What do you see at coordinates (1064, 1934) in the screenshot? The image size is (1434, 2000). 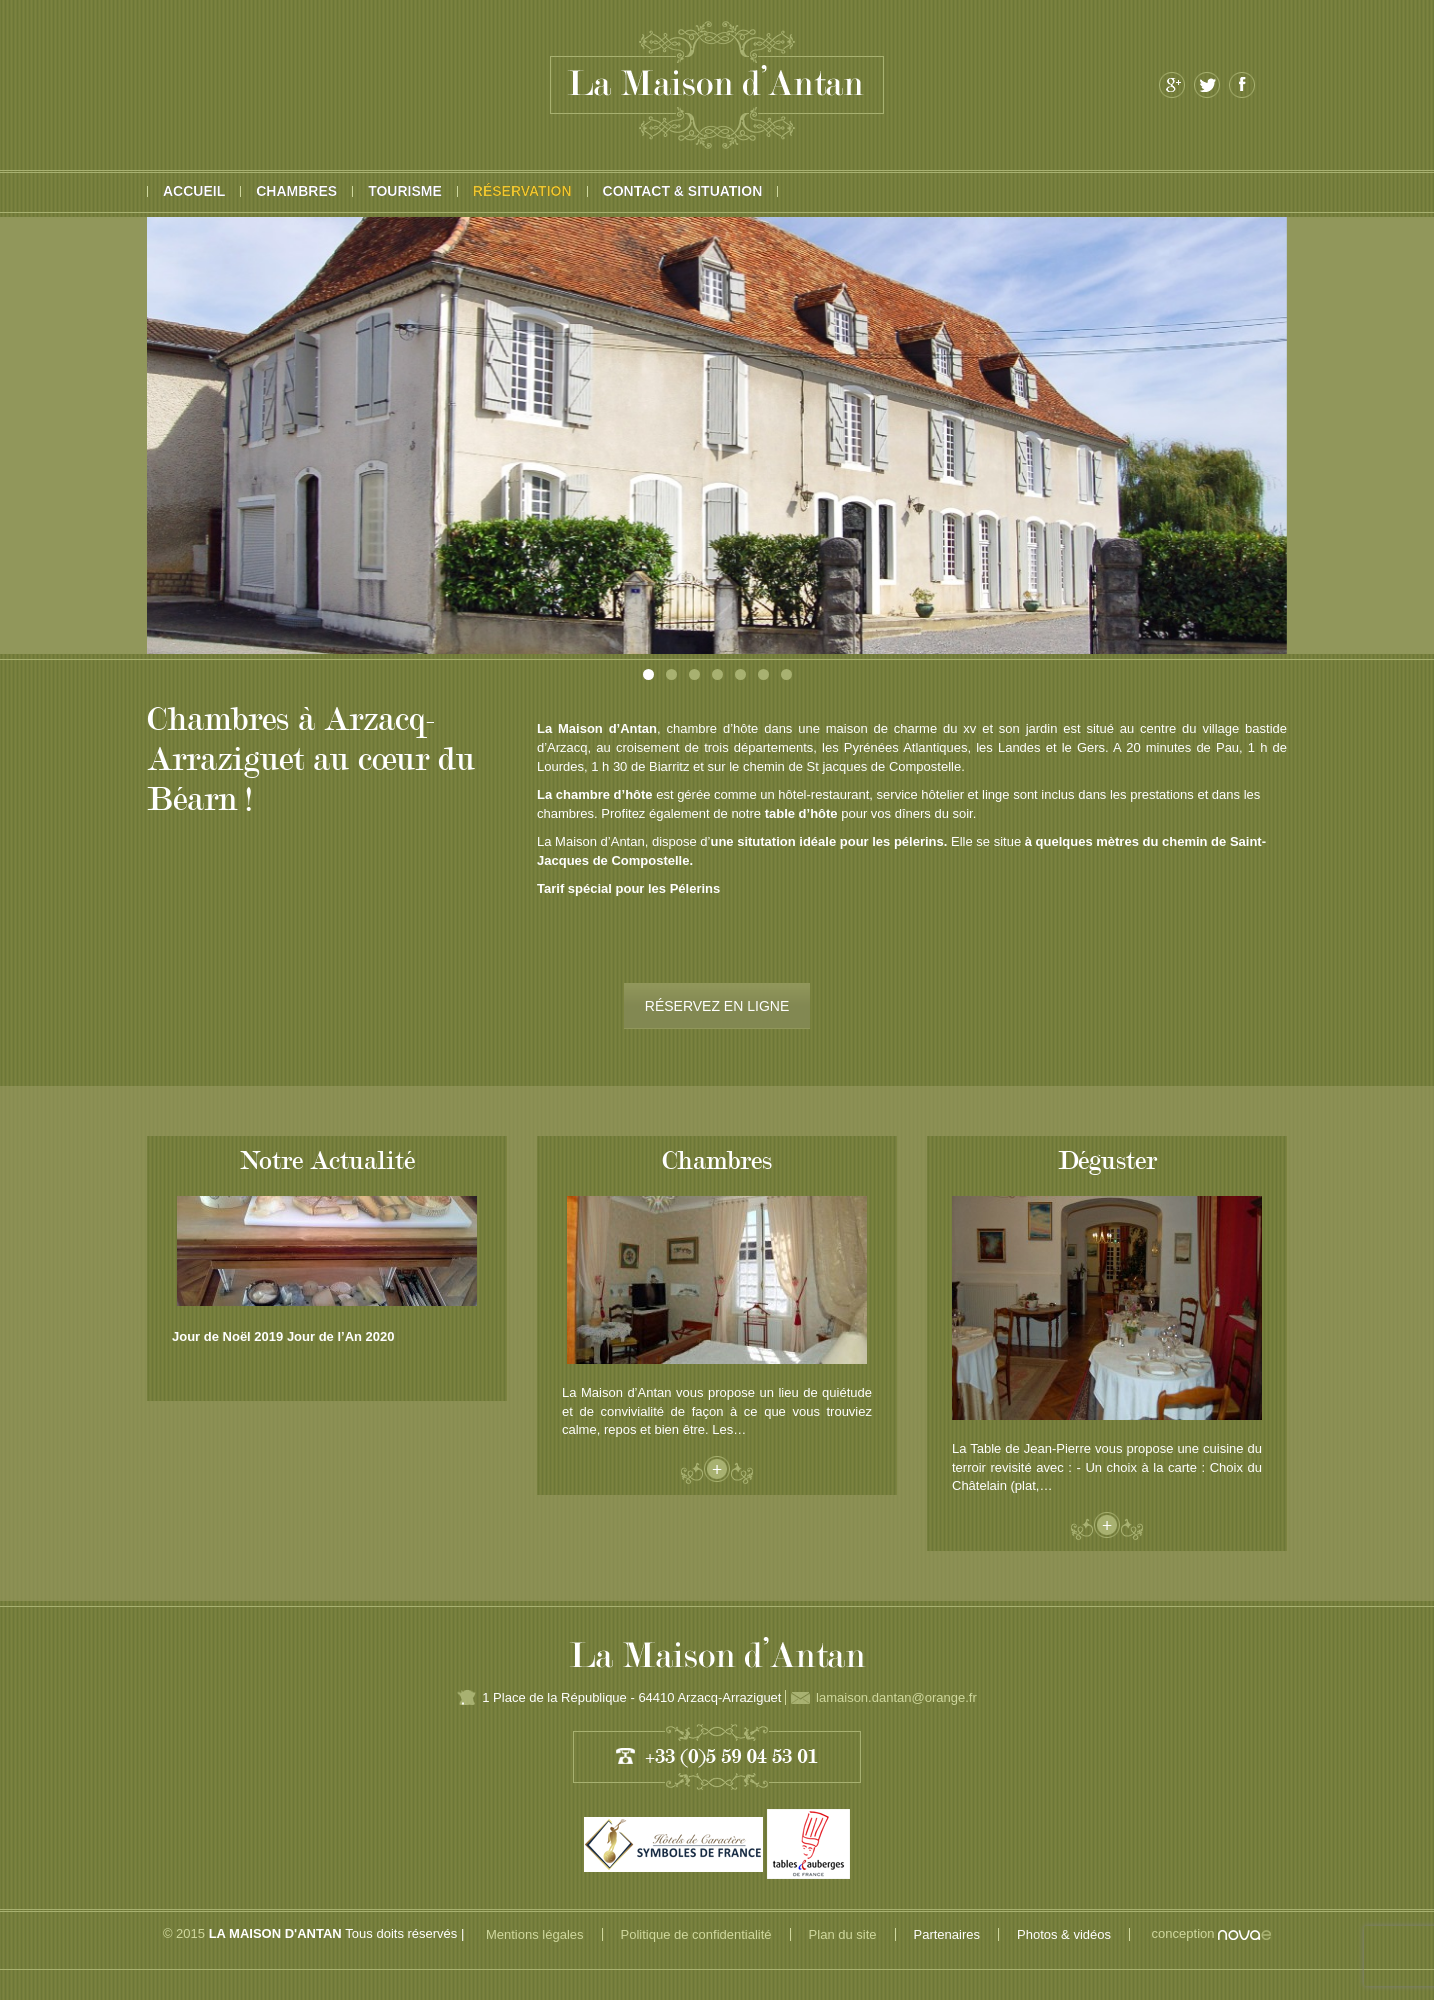 I see `Photos & vidéos` at bounding box center [1064, 1934].